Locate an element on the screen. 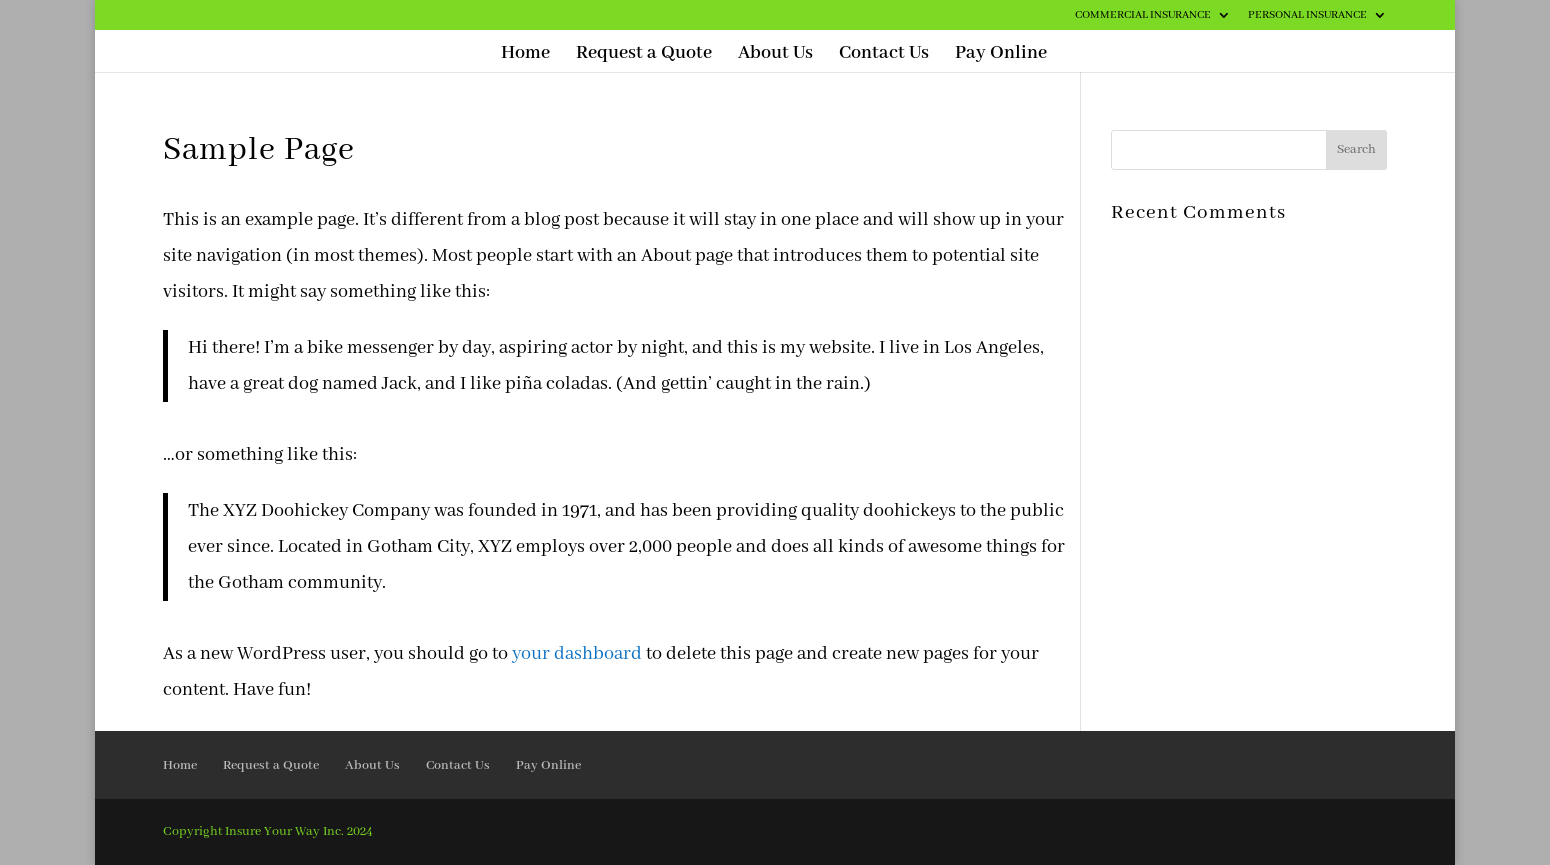 The width and height of the screenshot is (1550, 865). Commercial Insurance is located at coordinates (1143, 15).